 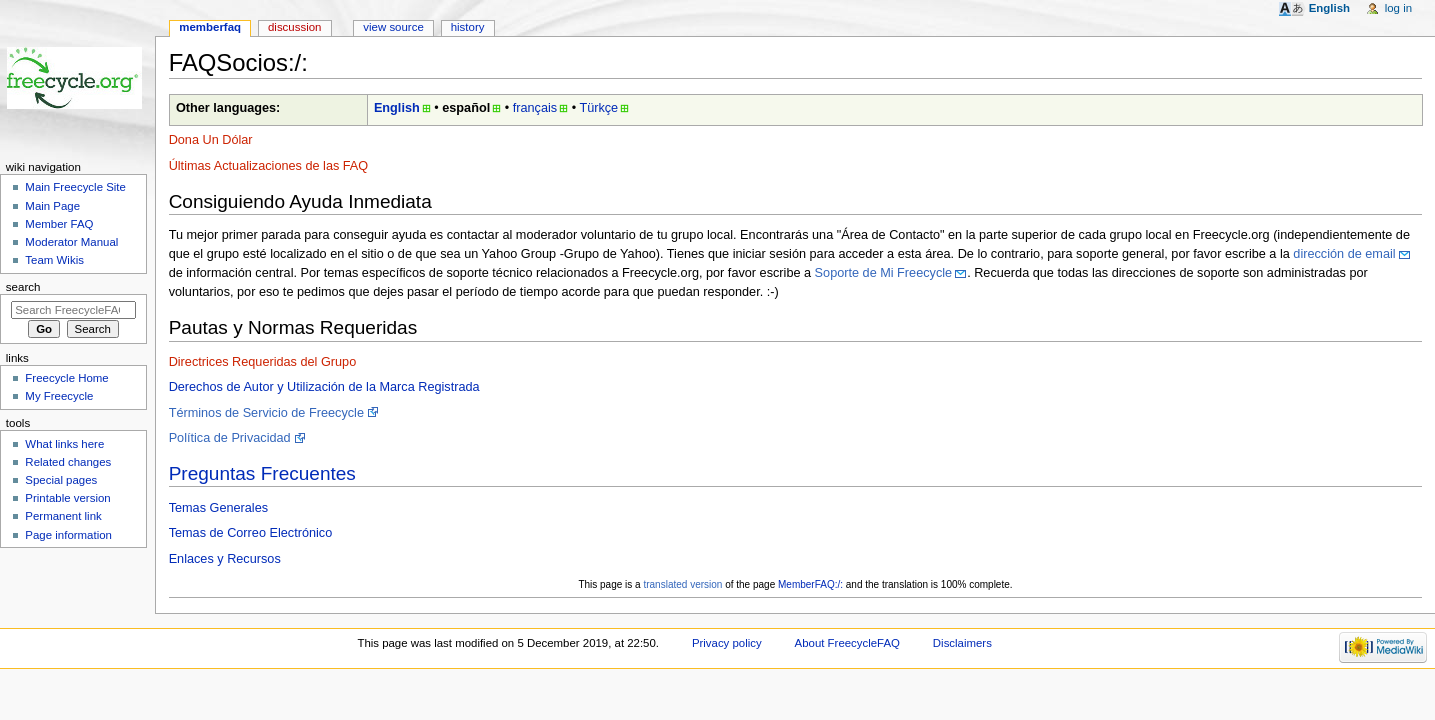 What do you see at coordinates (23, 287) in the screenshot?
I see `Search` at bounding box center [23, 287].